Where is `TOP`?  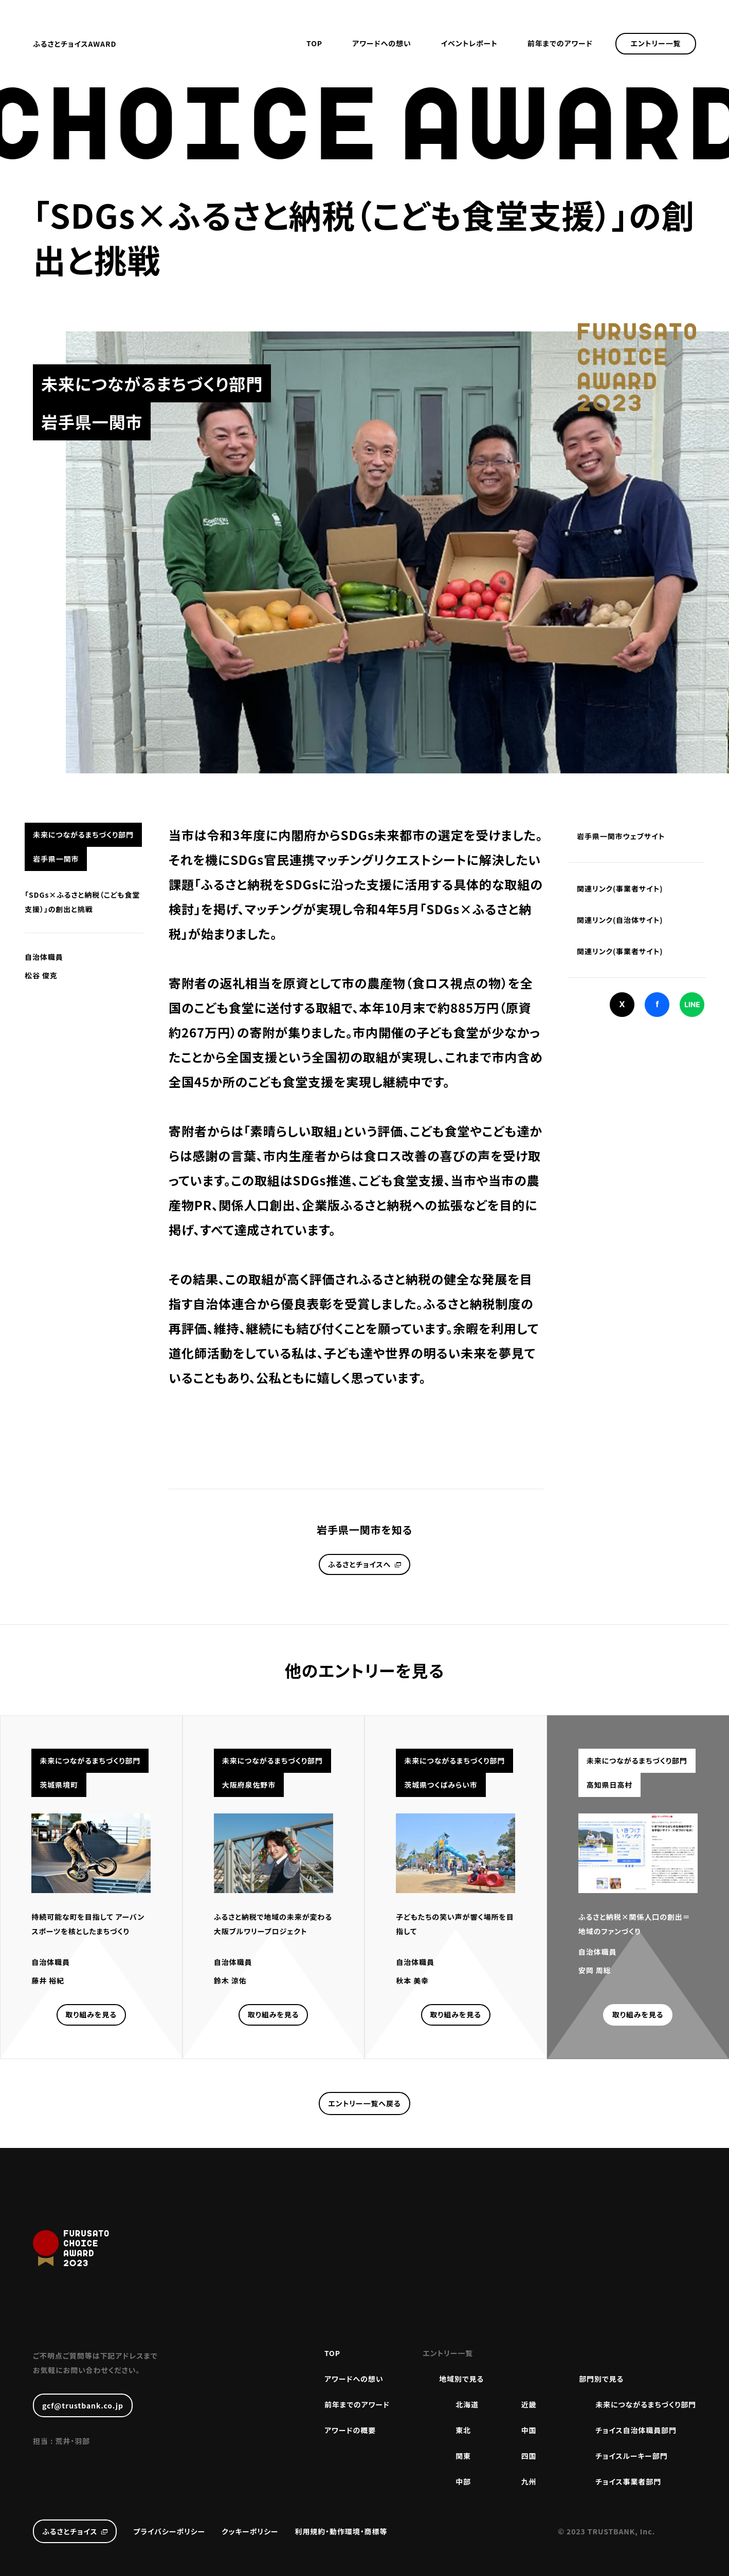 TOP is located at coordinates (314, 43).